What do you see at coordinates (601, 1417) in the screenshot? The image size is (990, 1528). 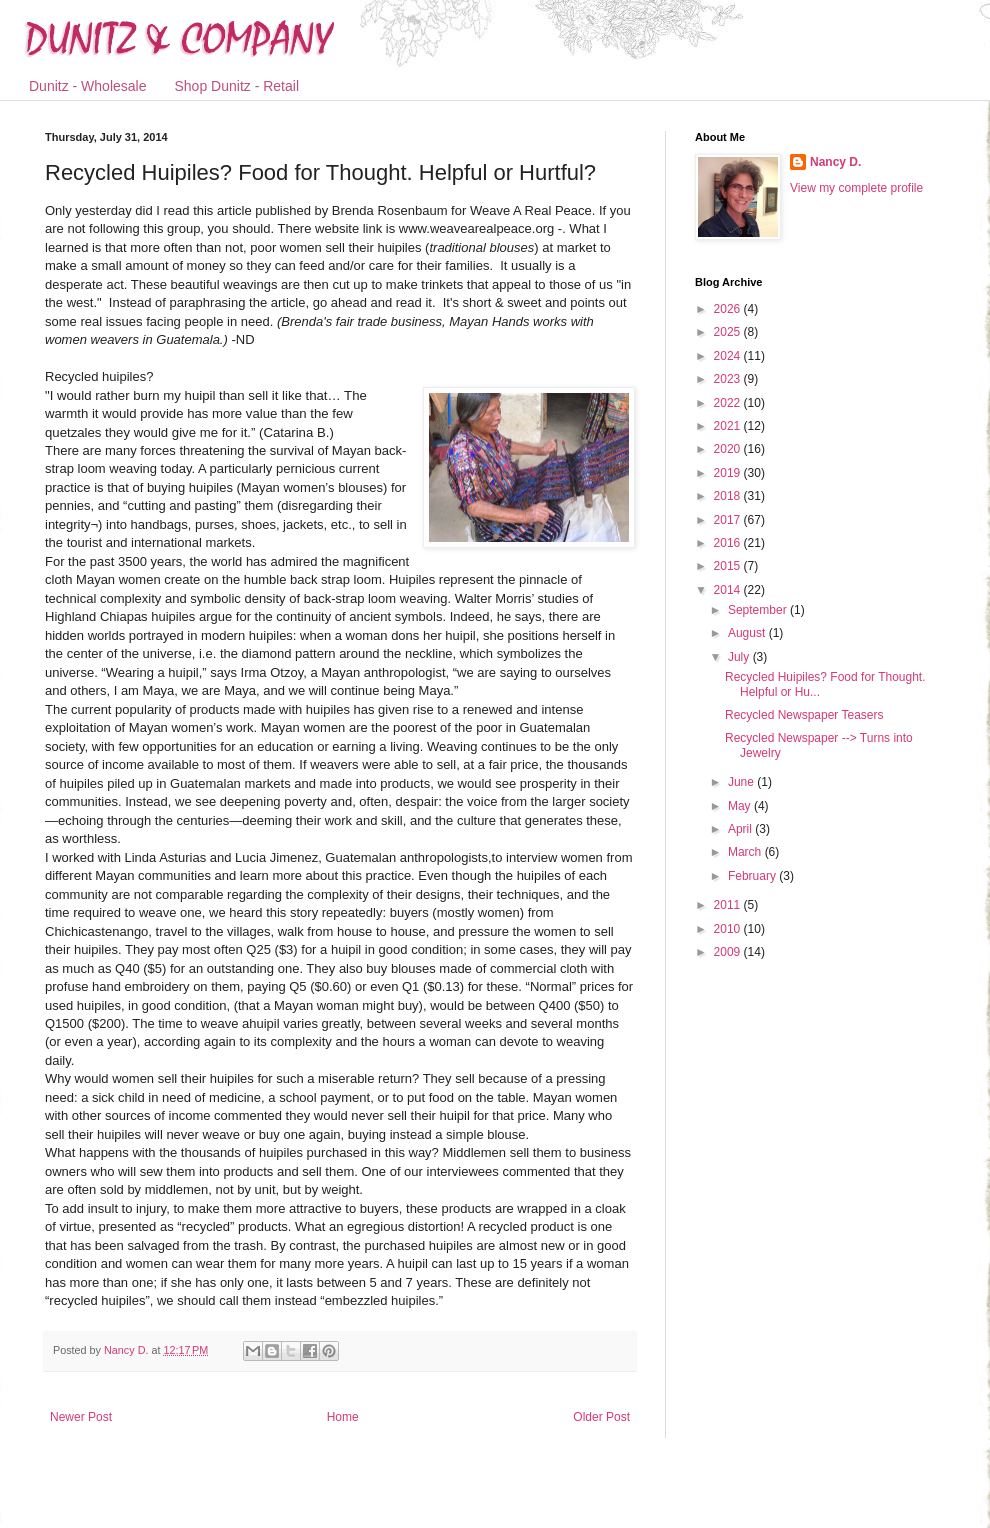 I see `Older Post` at bounding box center [601, 1417].